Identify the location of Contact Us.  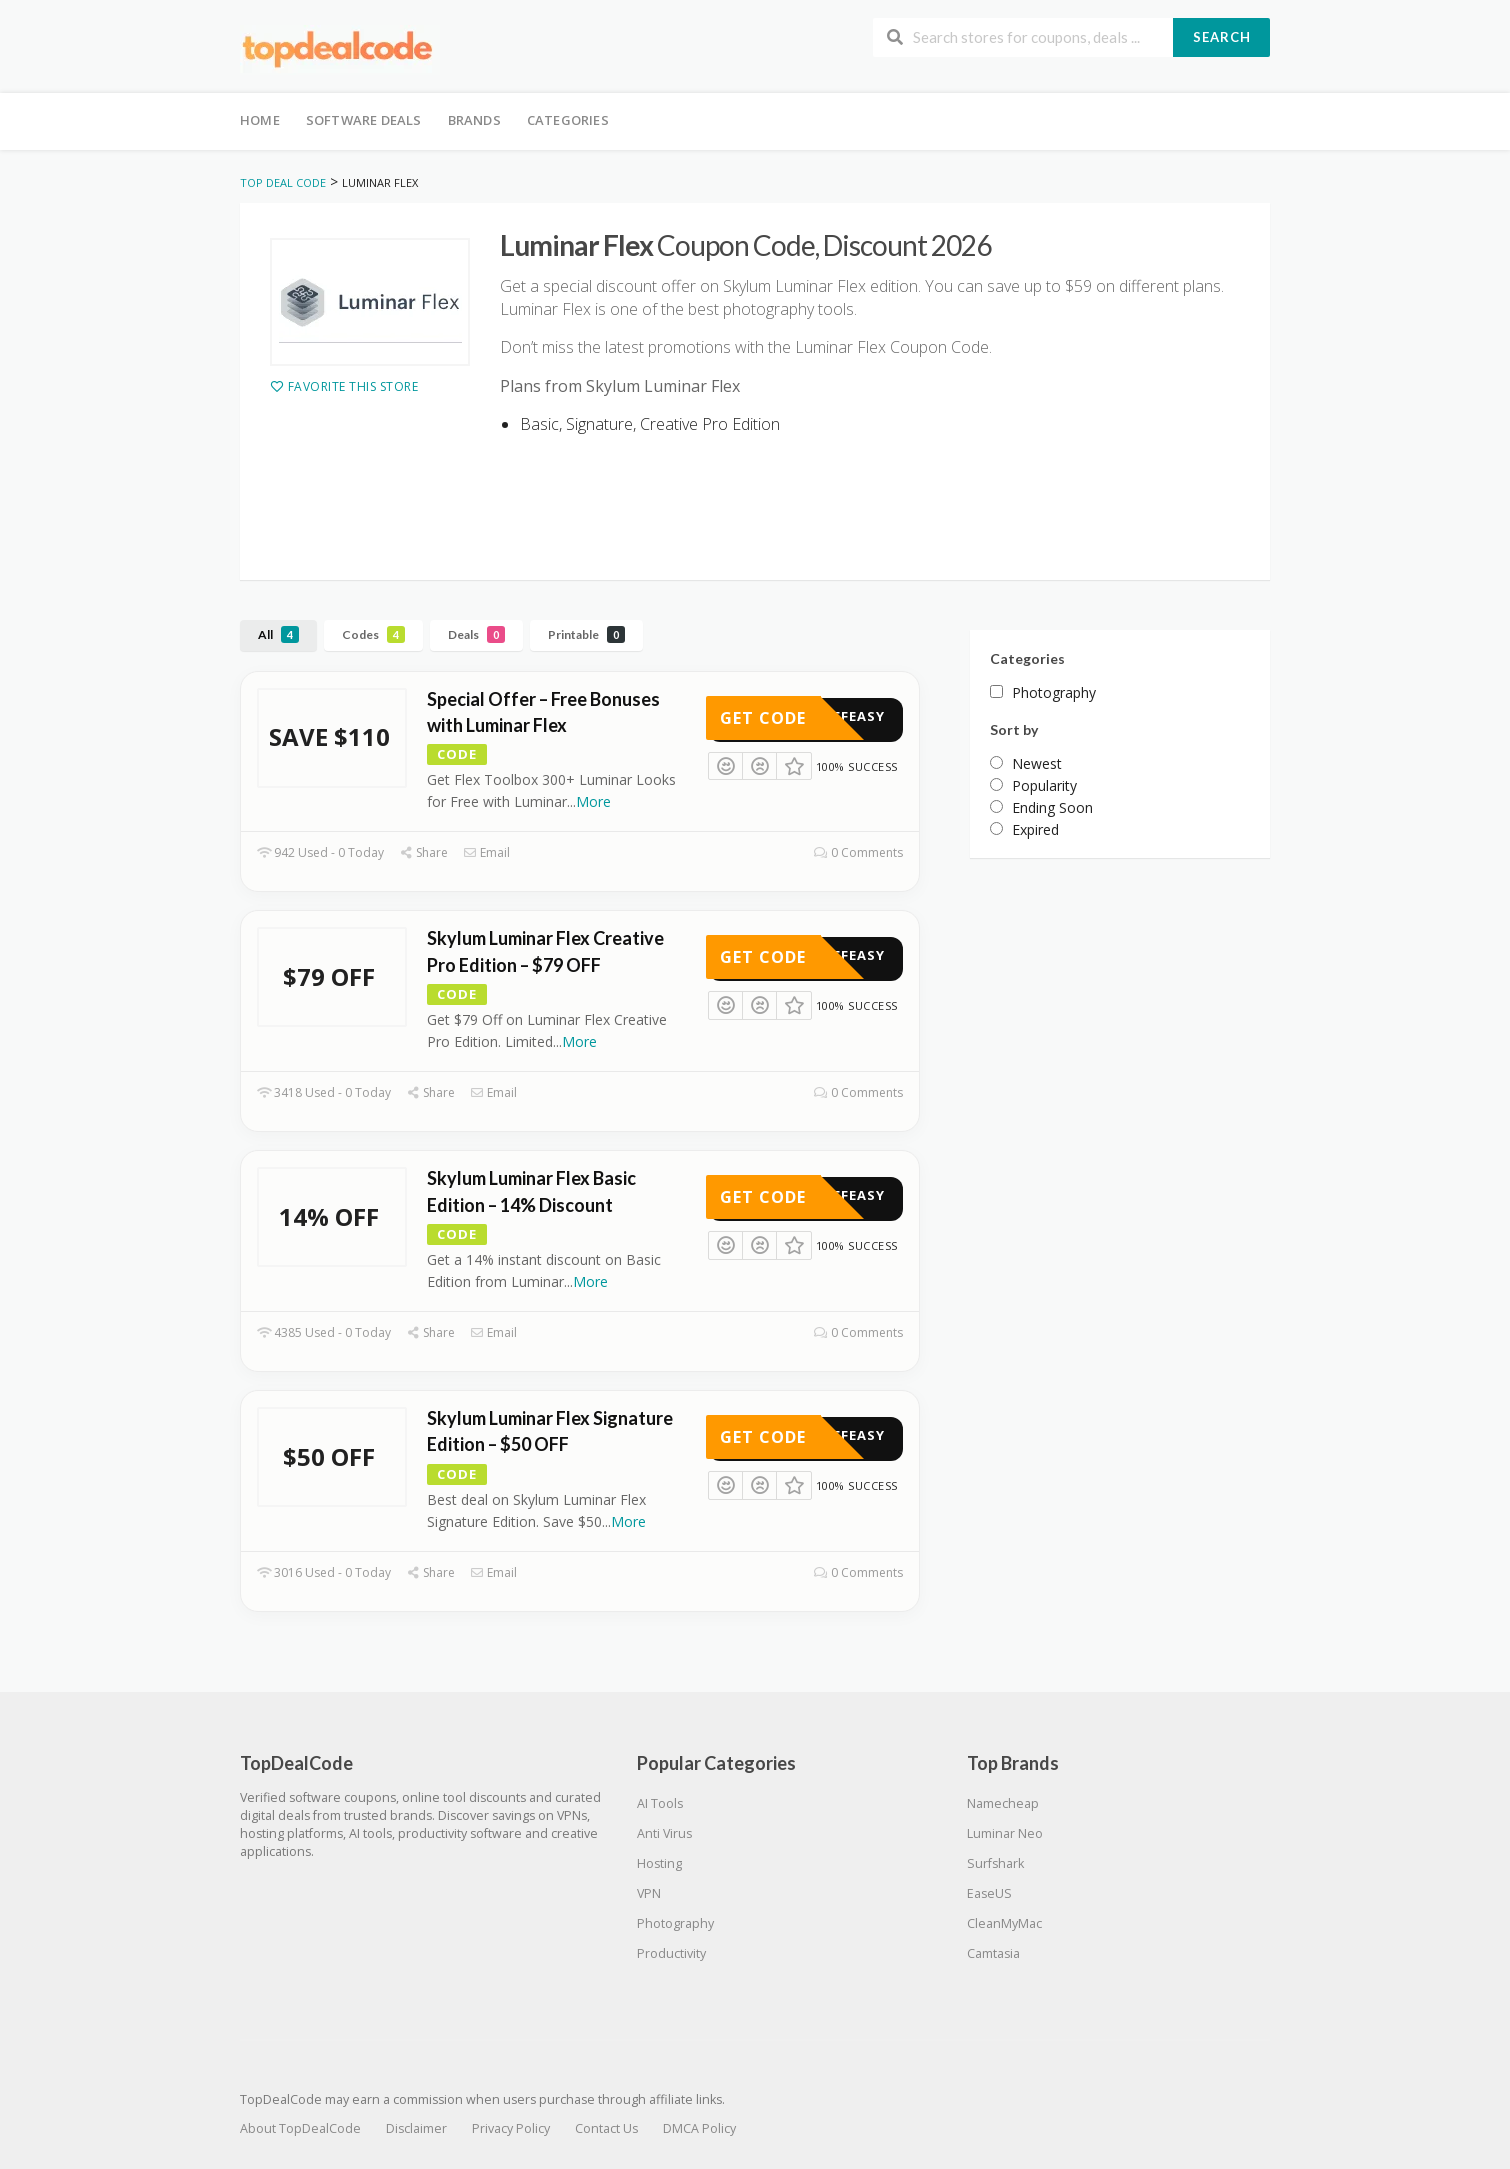
(606, 2128).